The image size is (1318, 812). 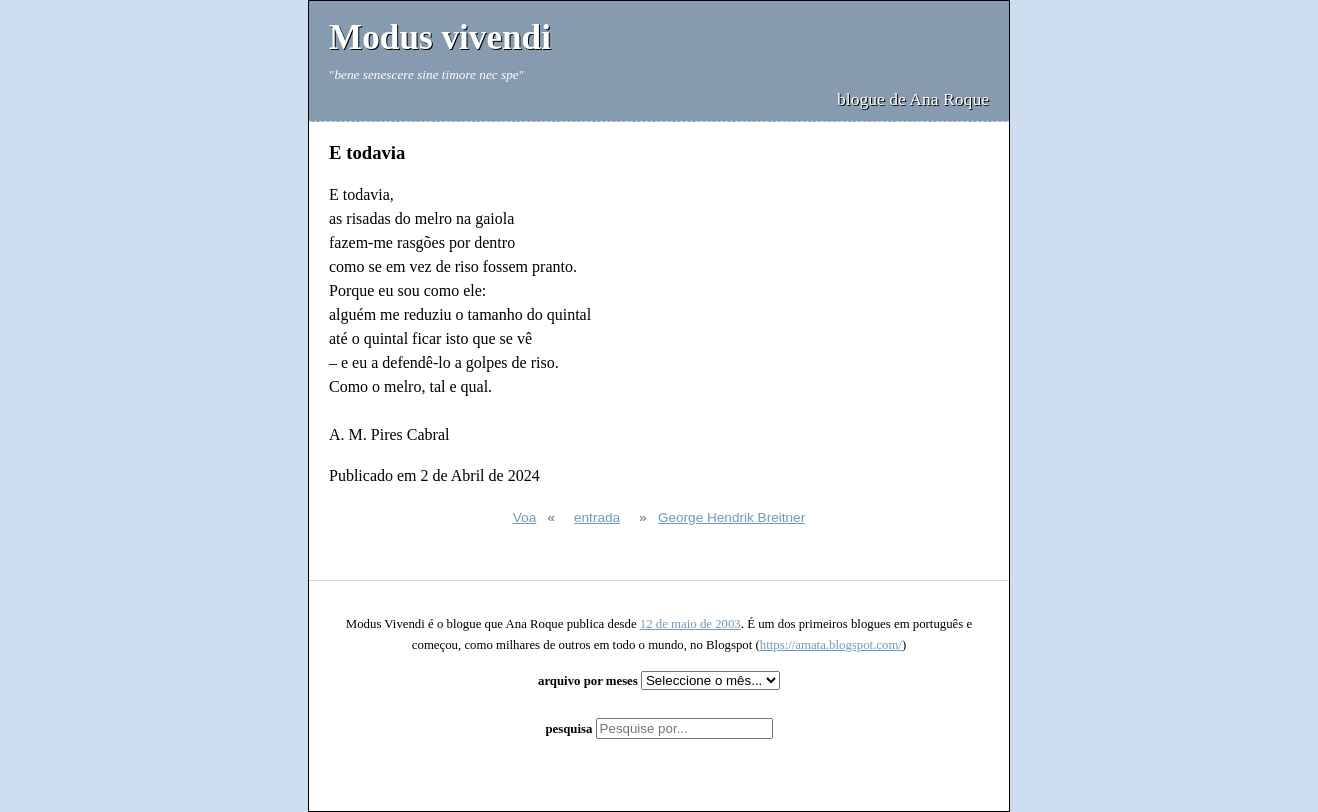 What do you see at coordinates (440, 37) in the screenshot?
I see `Modus vivendi` at bounding box center [440, 37].